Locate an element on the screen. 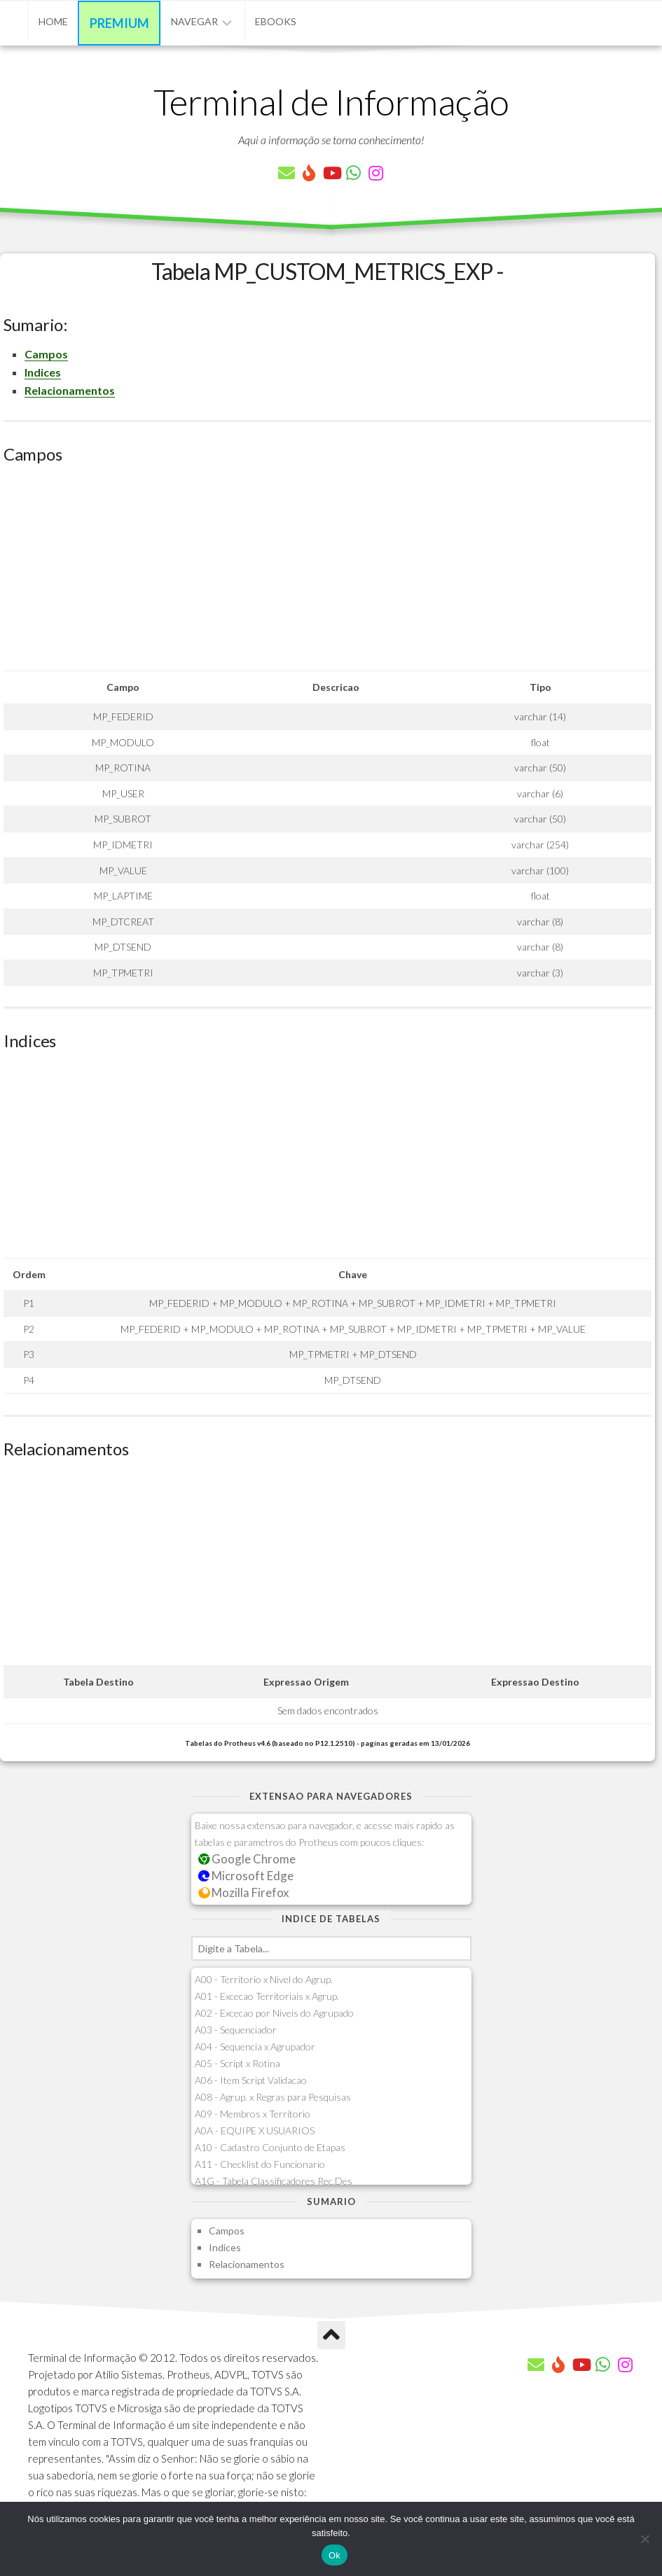  Mozilla Firefox is located at coordinates (243, 1892).